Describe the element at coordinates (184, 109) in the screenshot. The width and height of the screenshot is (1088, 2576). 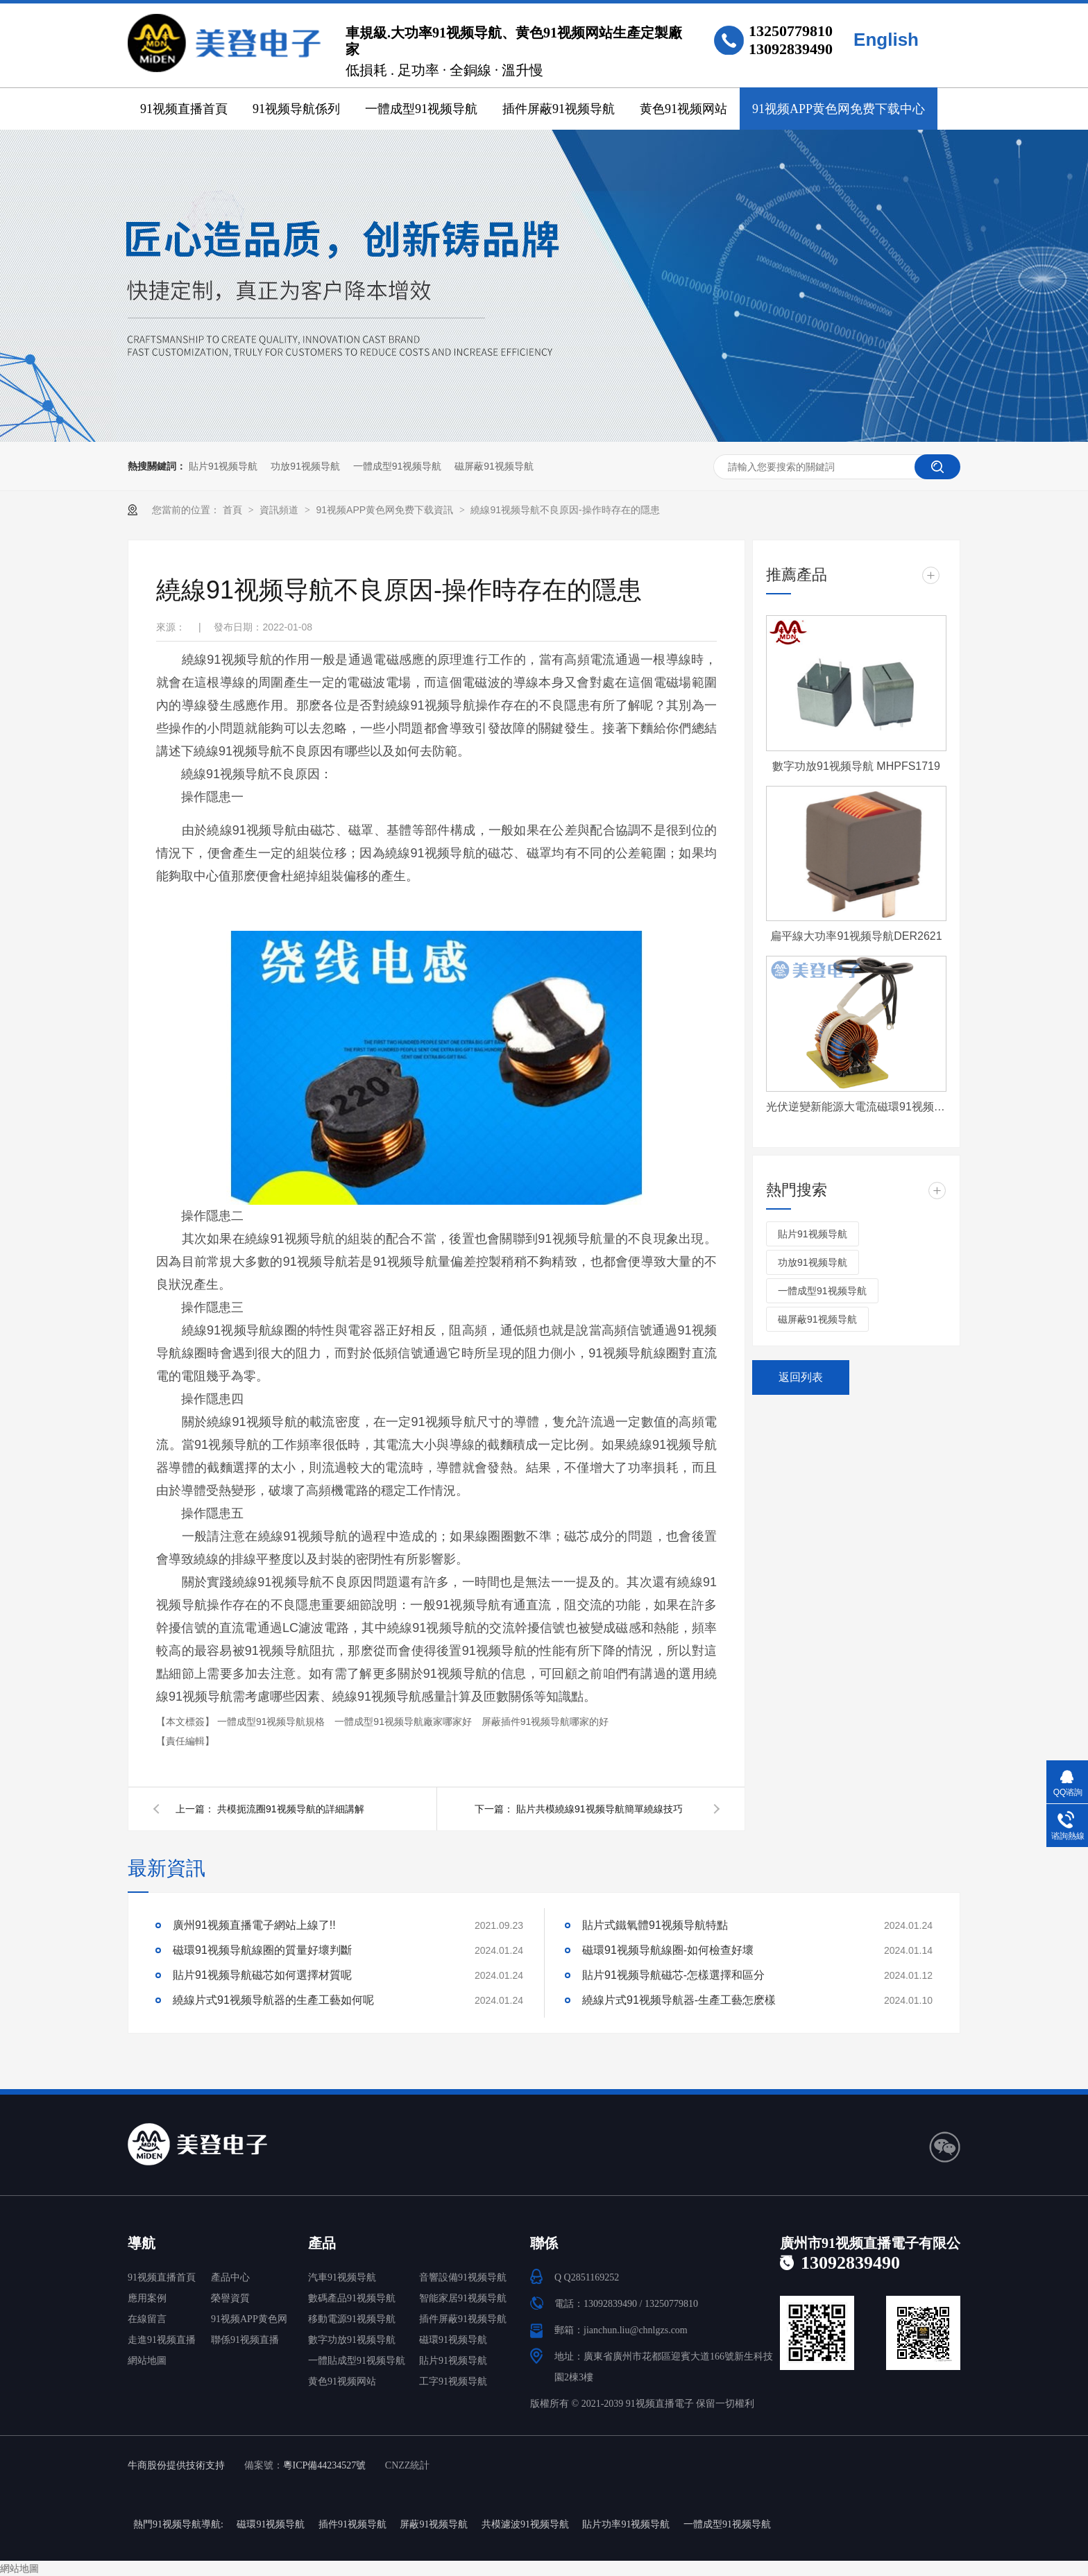
I see `91视频直播首頁` at that location.